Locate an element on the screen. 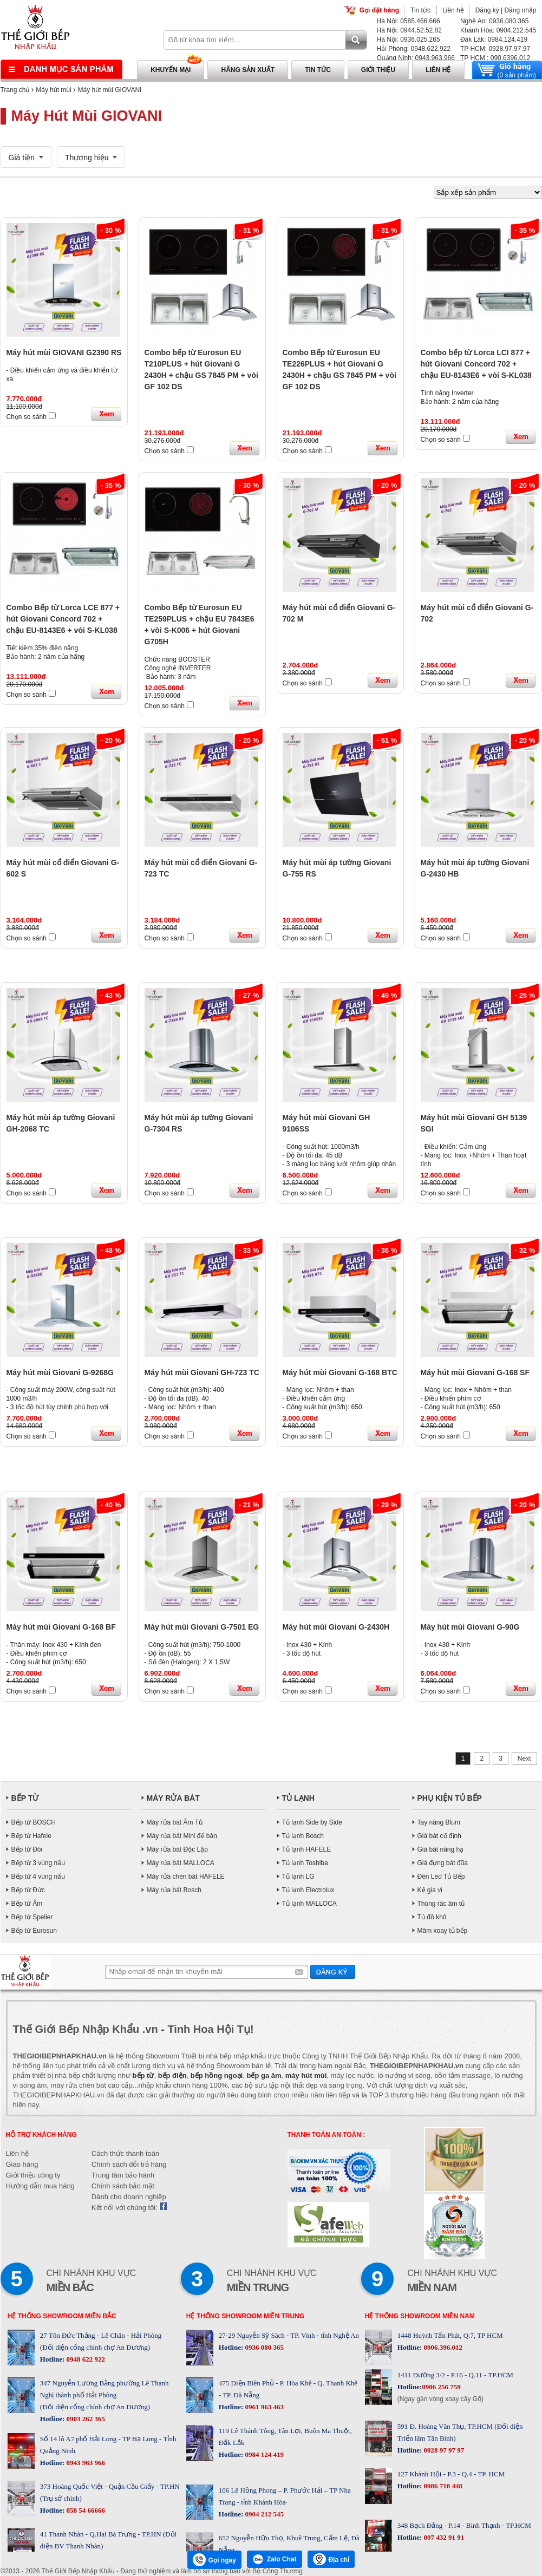  Máy rửa bát Độc Lập is located at coordinates (177, 1849).